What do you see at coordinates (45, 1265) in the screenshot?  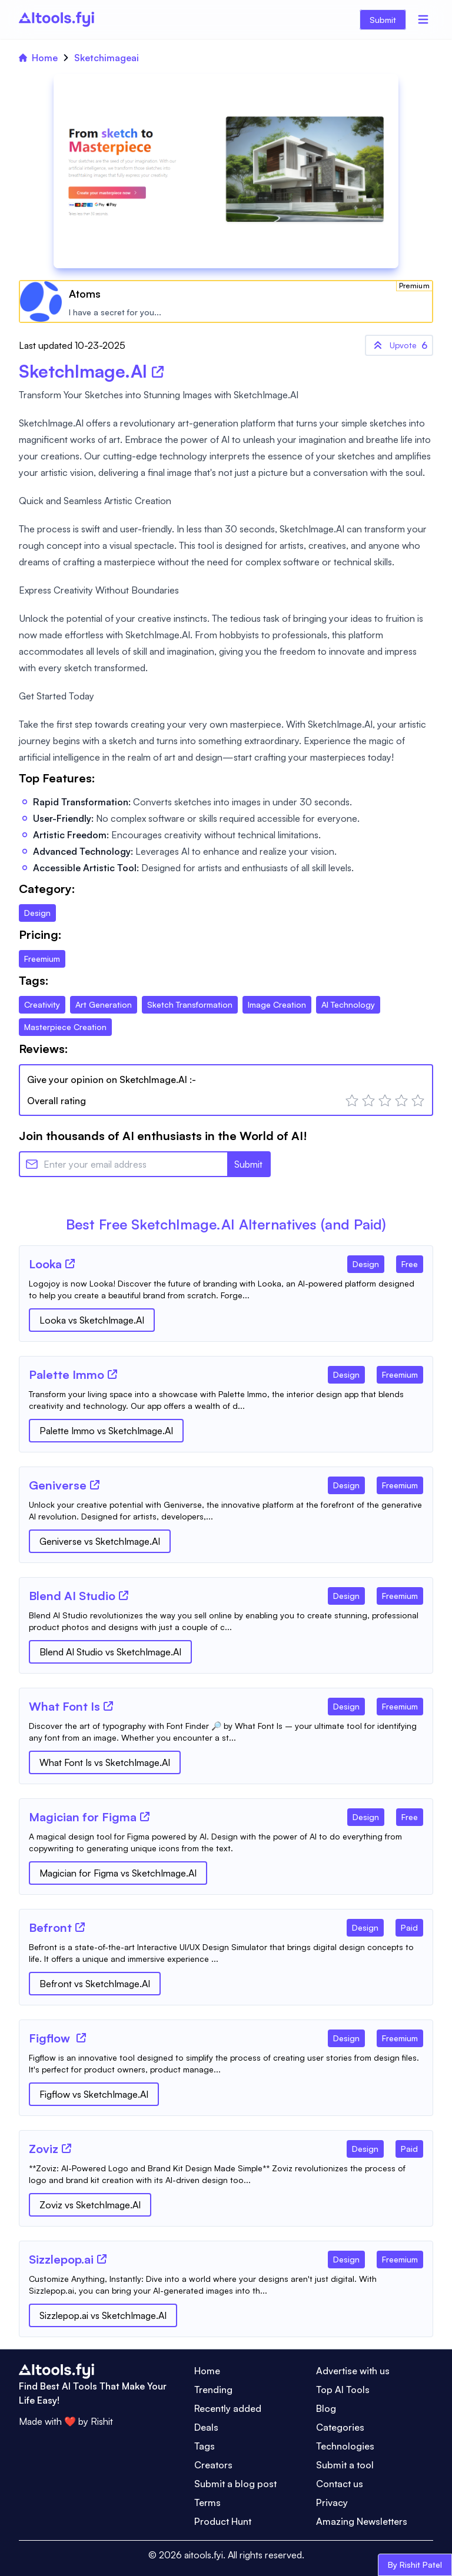 I see `[Tool Name]` at bounding box center [45, 1265].